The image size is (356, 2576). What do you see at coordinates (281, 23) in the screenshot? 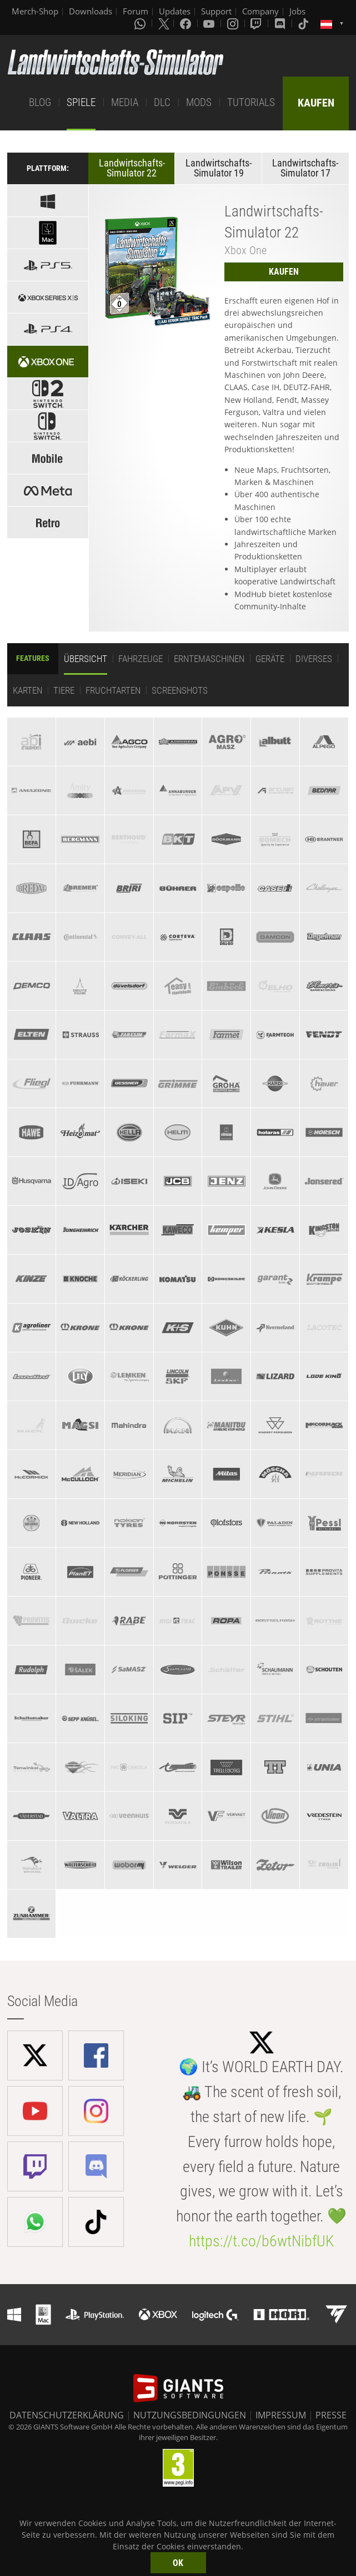
I see `[Discord]` at bounding box center [281, 23].